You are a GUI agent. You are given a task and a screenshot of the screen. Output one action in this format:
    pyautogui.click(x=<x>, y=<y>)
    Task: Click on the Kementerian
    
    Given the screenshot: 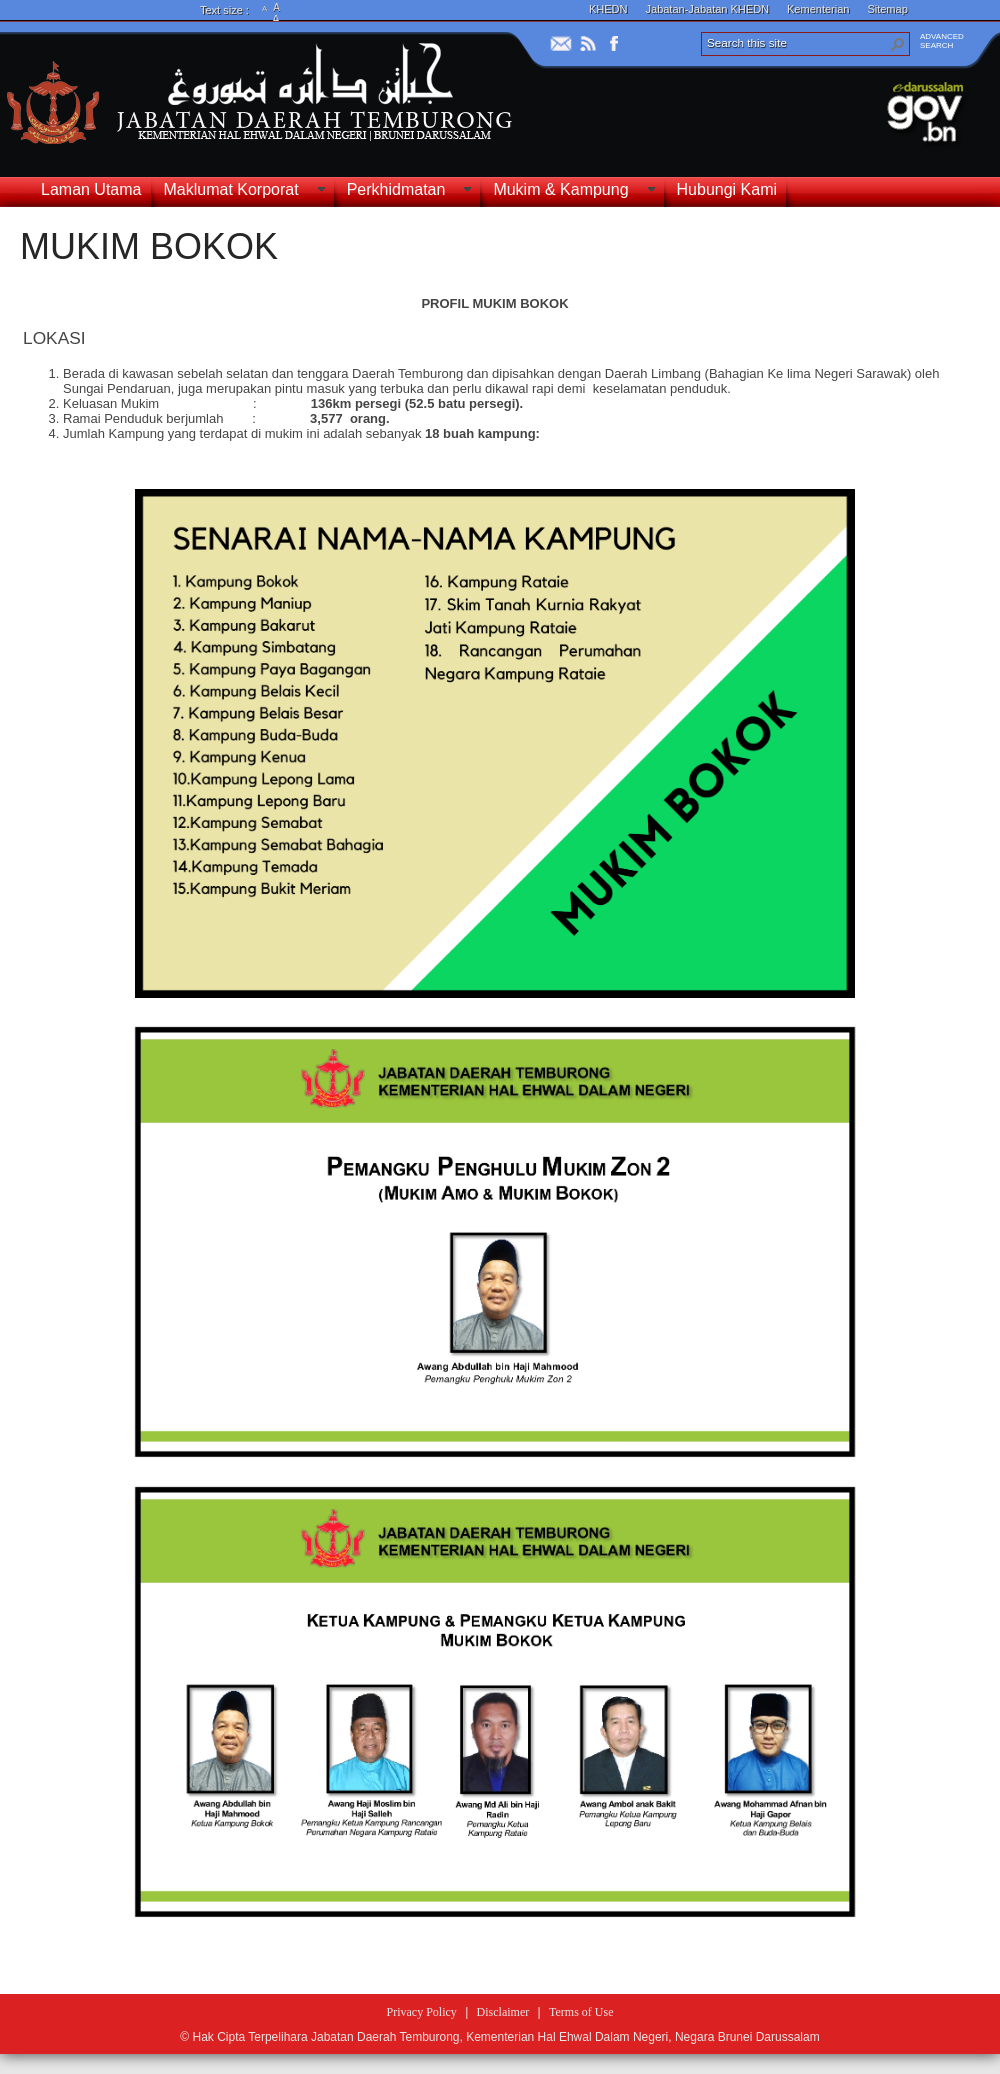 What is the action you would take?
    pyautogui.click(x=818, y=9)
    